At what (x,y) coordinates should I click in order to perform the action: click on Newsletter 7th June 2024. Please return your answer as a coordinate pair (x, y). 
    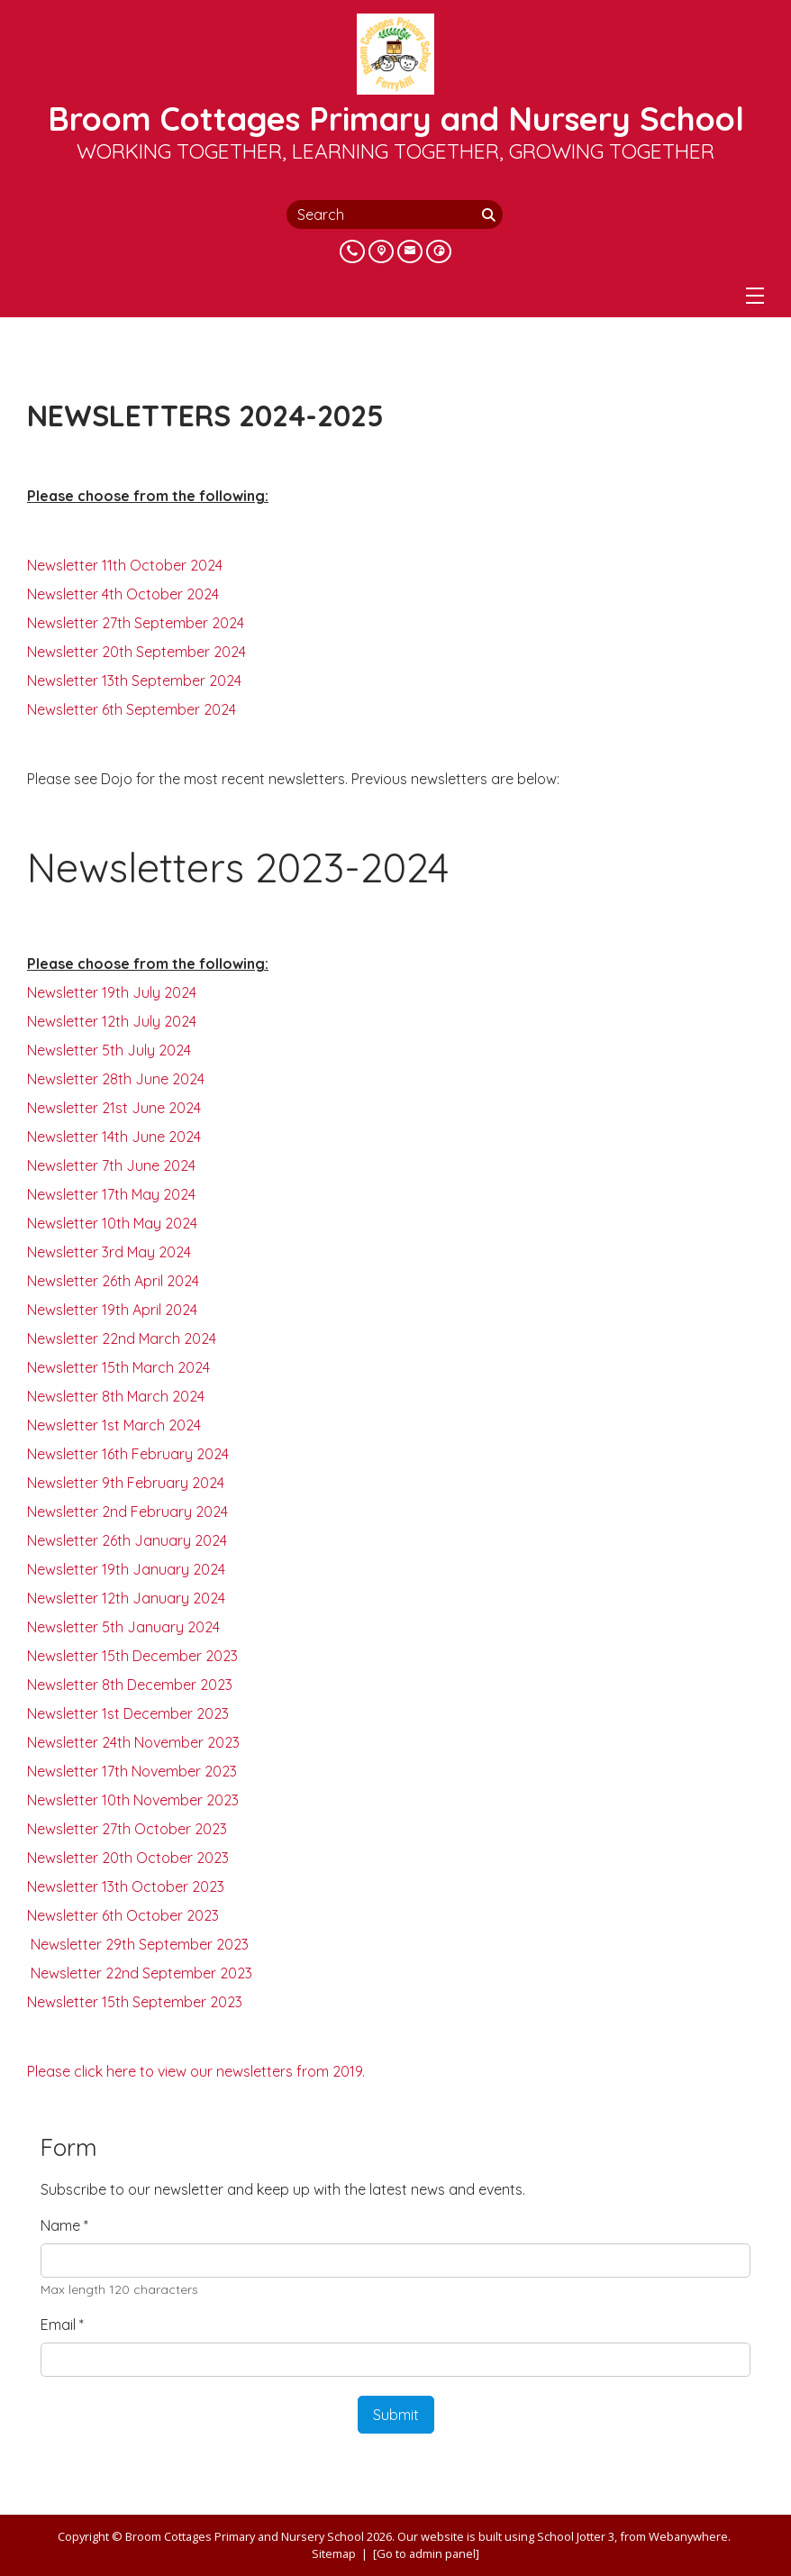
    Looking at the image, I should click on (111, 1165).